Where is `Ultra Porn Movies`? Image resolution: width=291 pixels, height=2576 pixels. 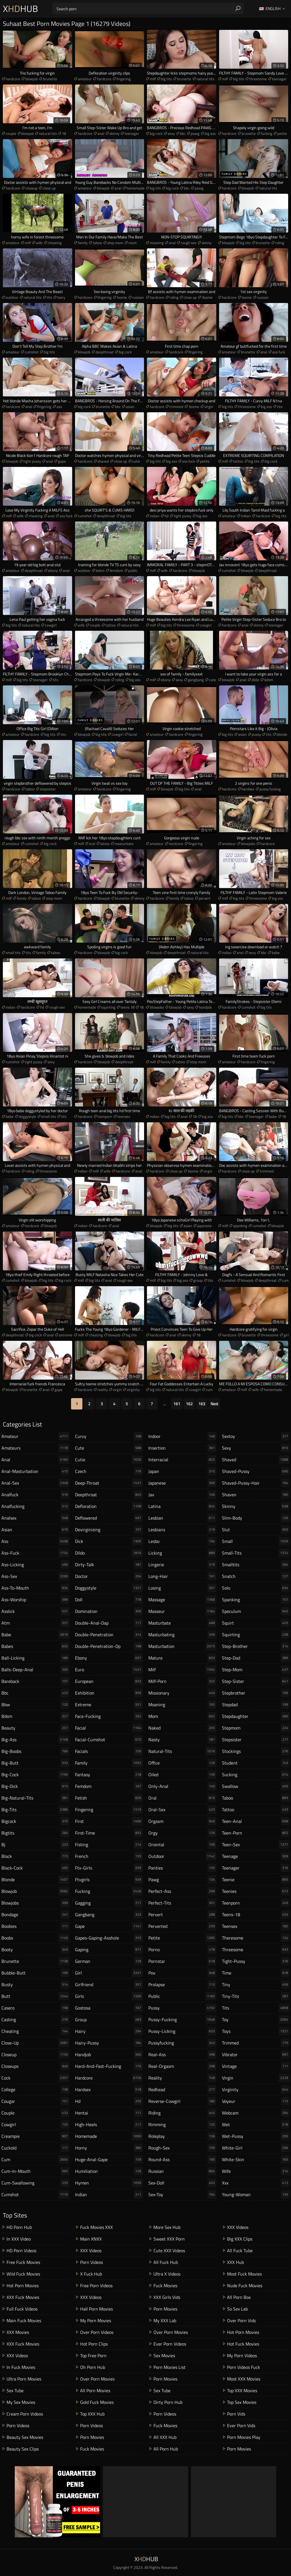 Ultra Porn Movies is located at coordinates (24, 2378).